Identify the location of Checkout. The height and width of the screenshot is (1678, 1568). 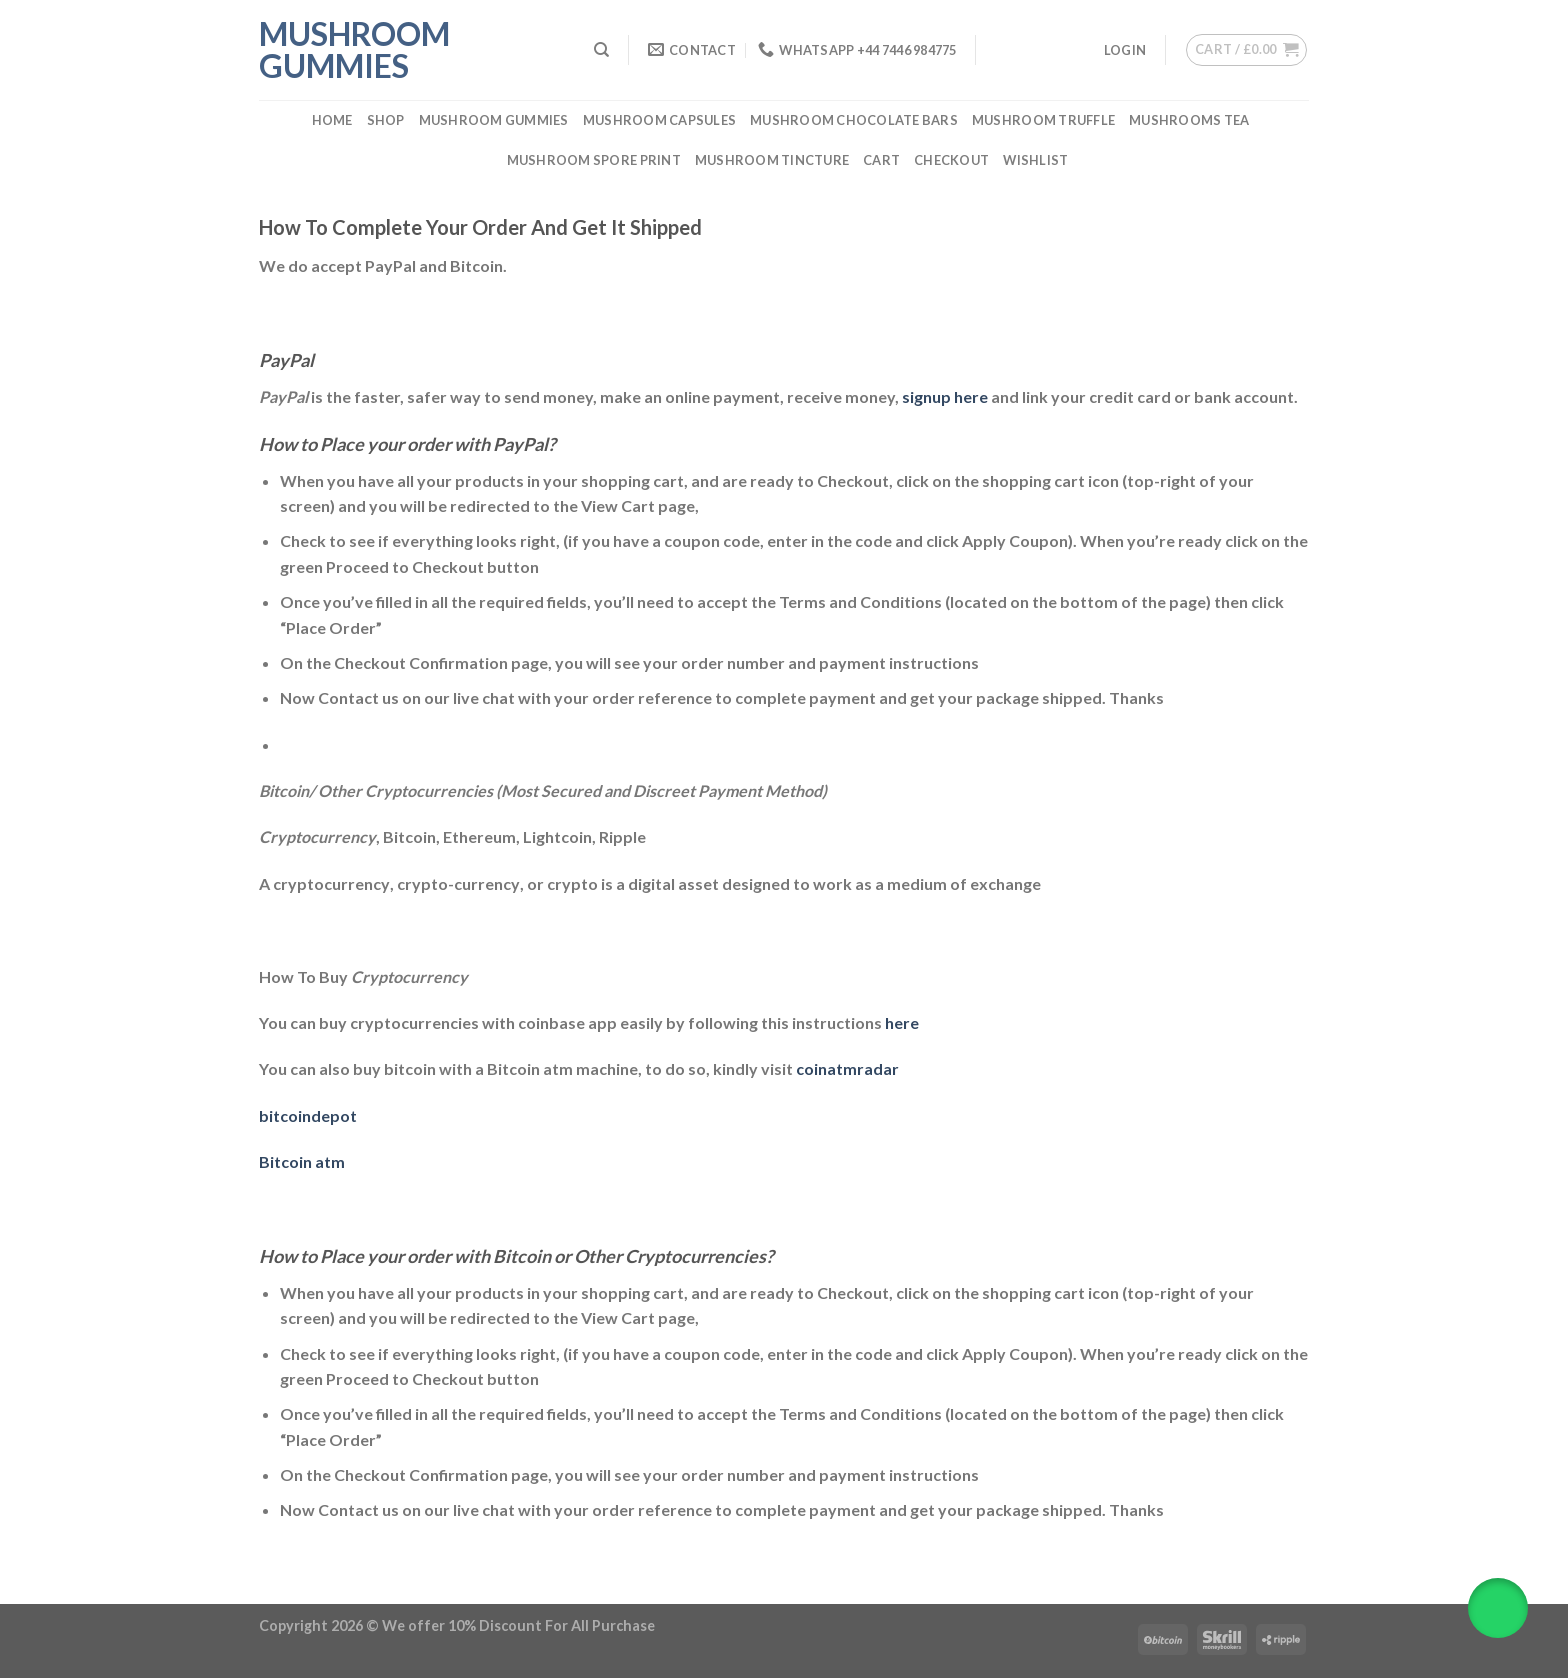
(951, 160).